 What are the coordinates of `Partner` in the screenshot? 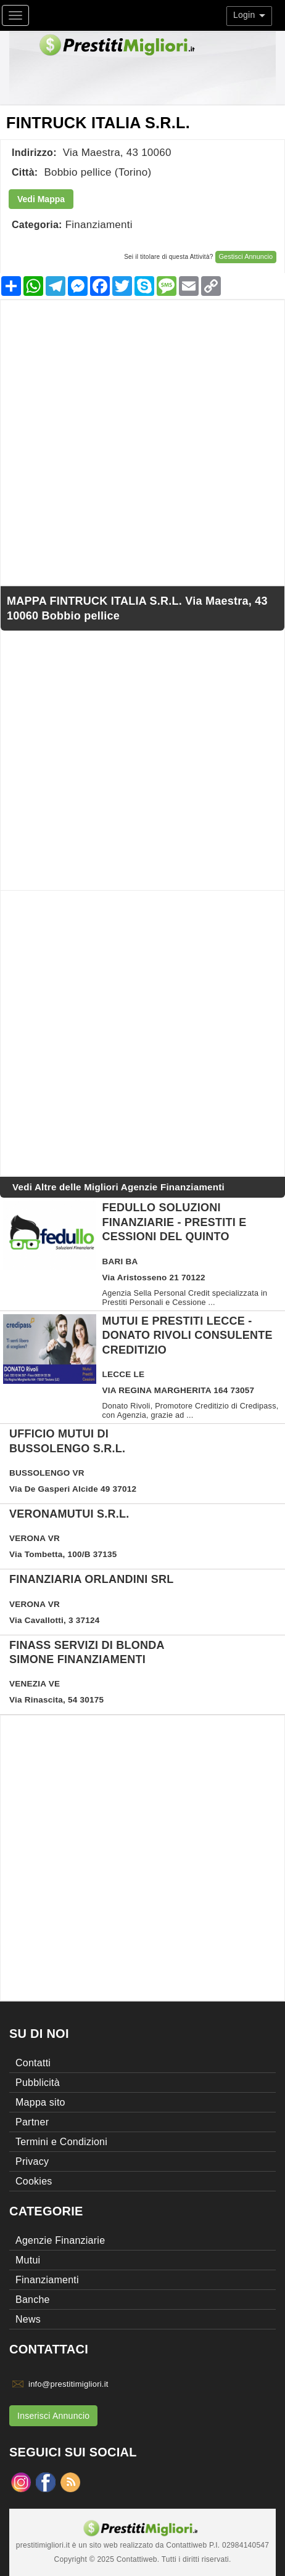 It's located at (32, 2122).